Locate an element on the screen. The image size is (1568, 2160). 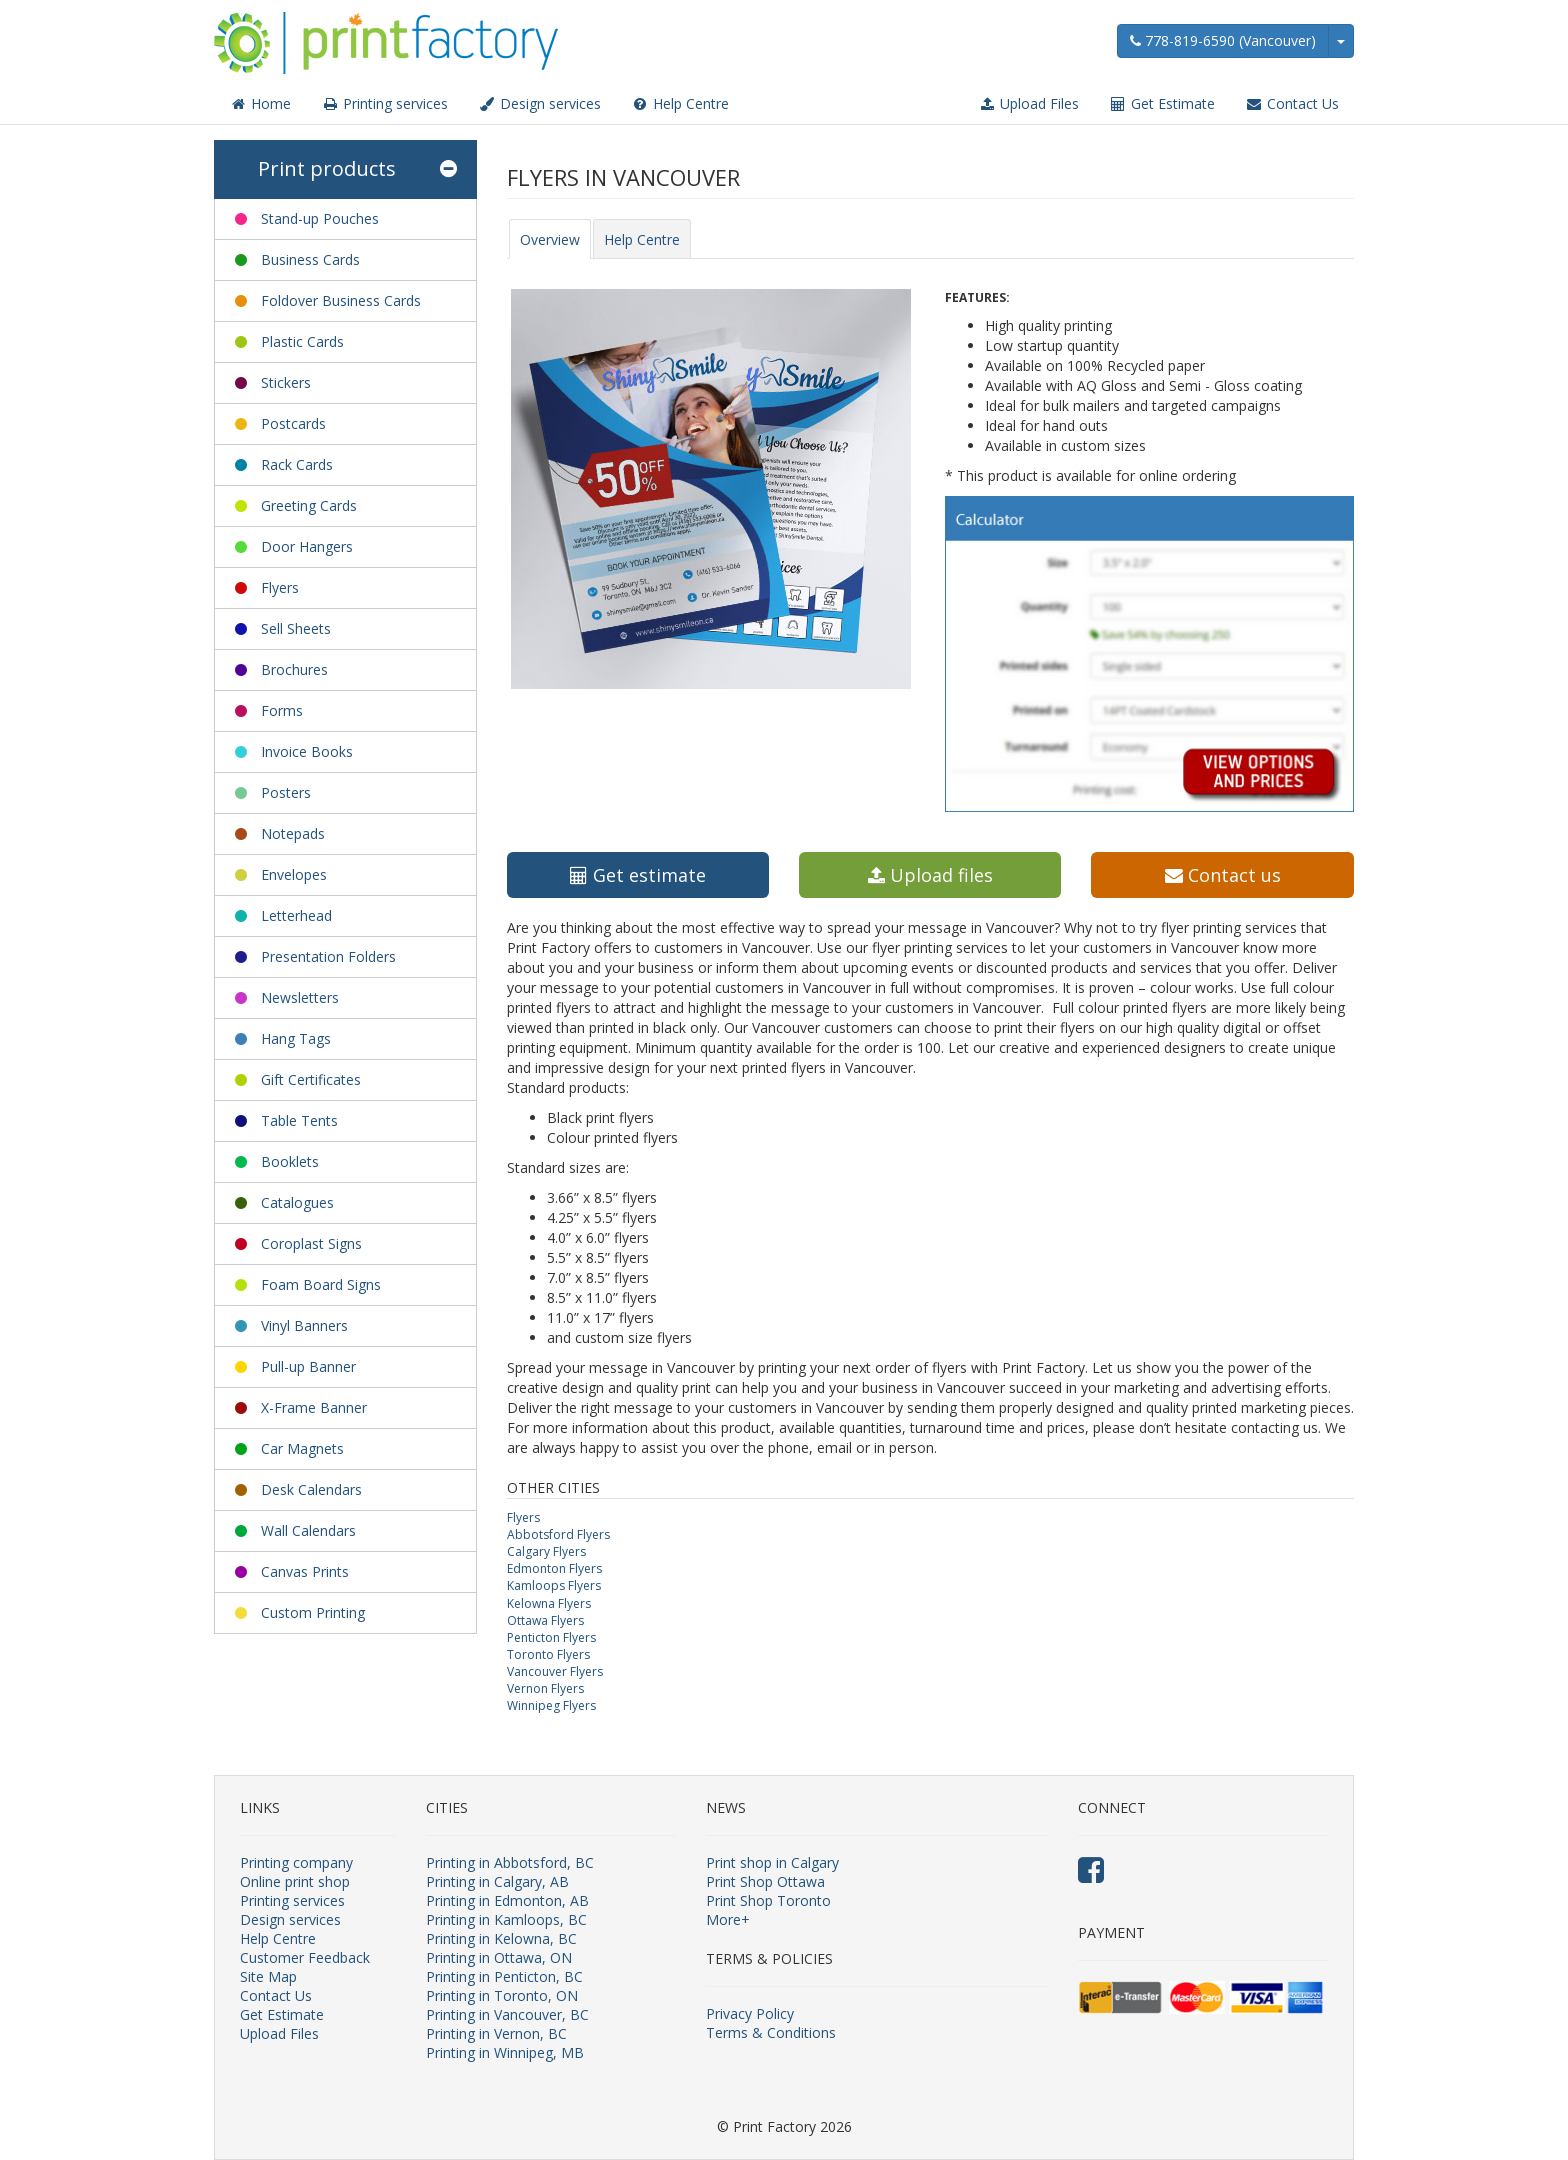
Get estimate is located at coordinates (638, 875).